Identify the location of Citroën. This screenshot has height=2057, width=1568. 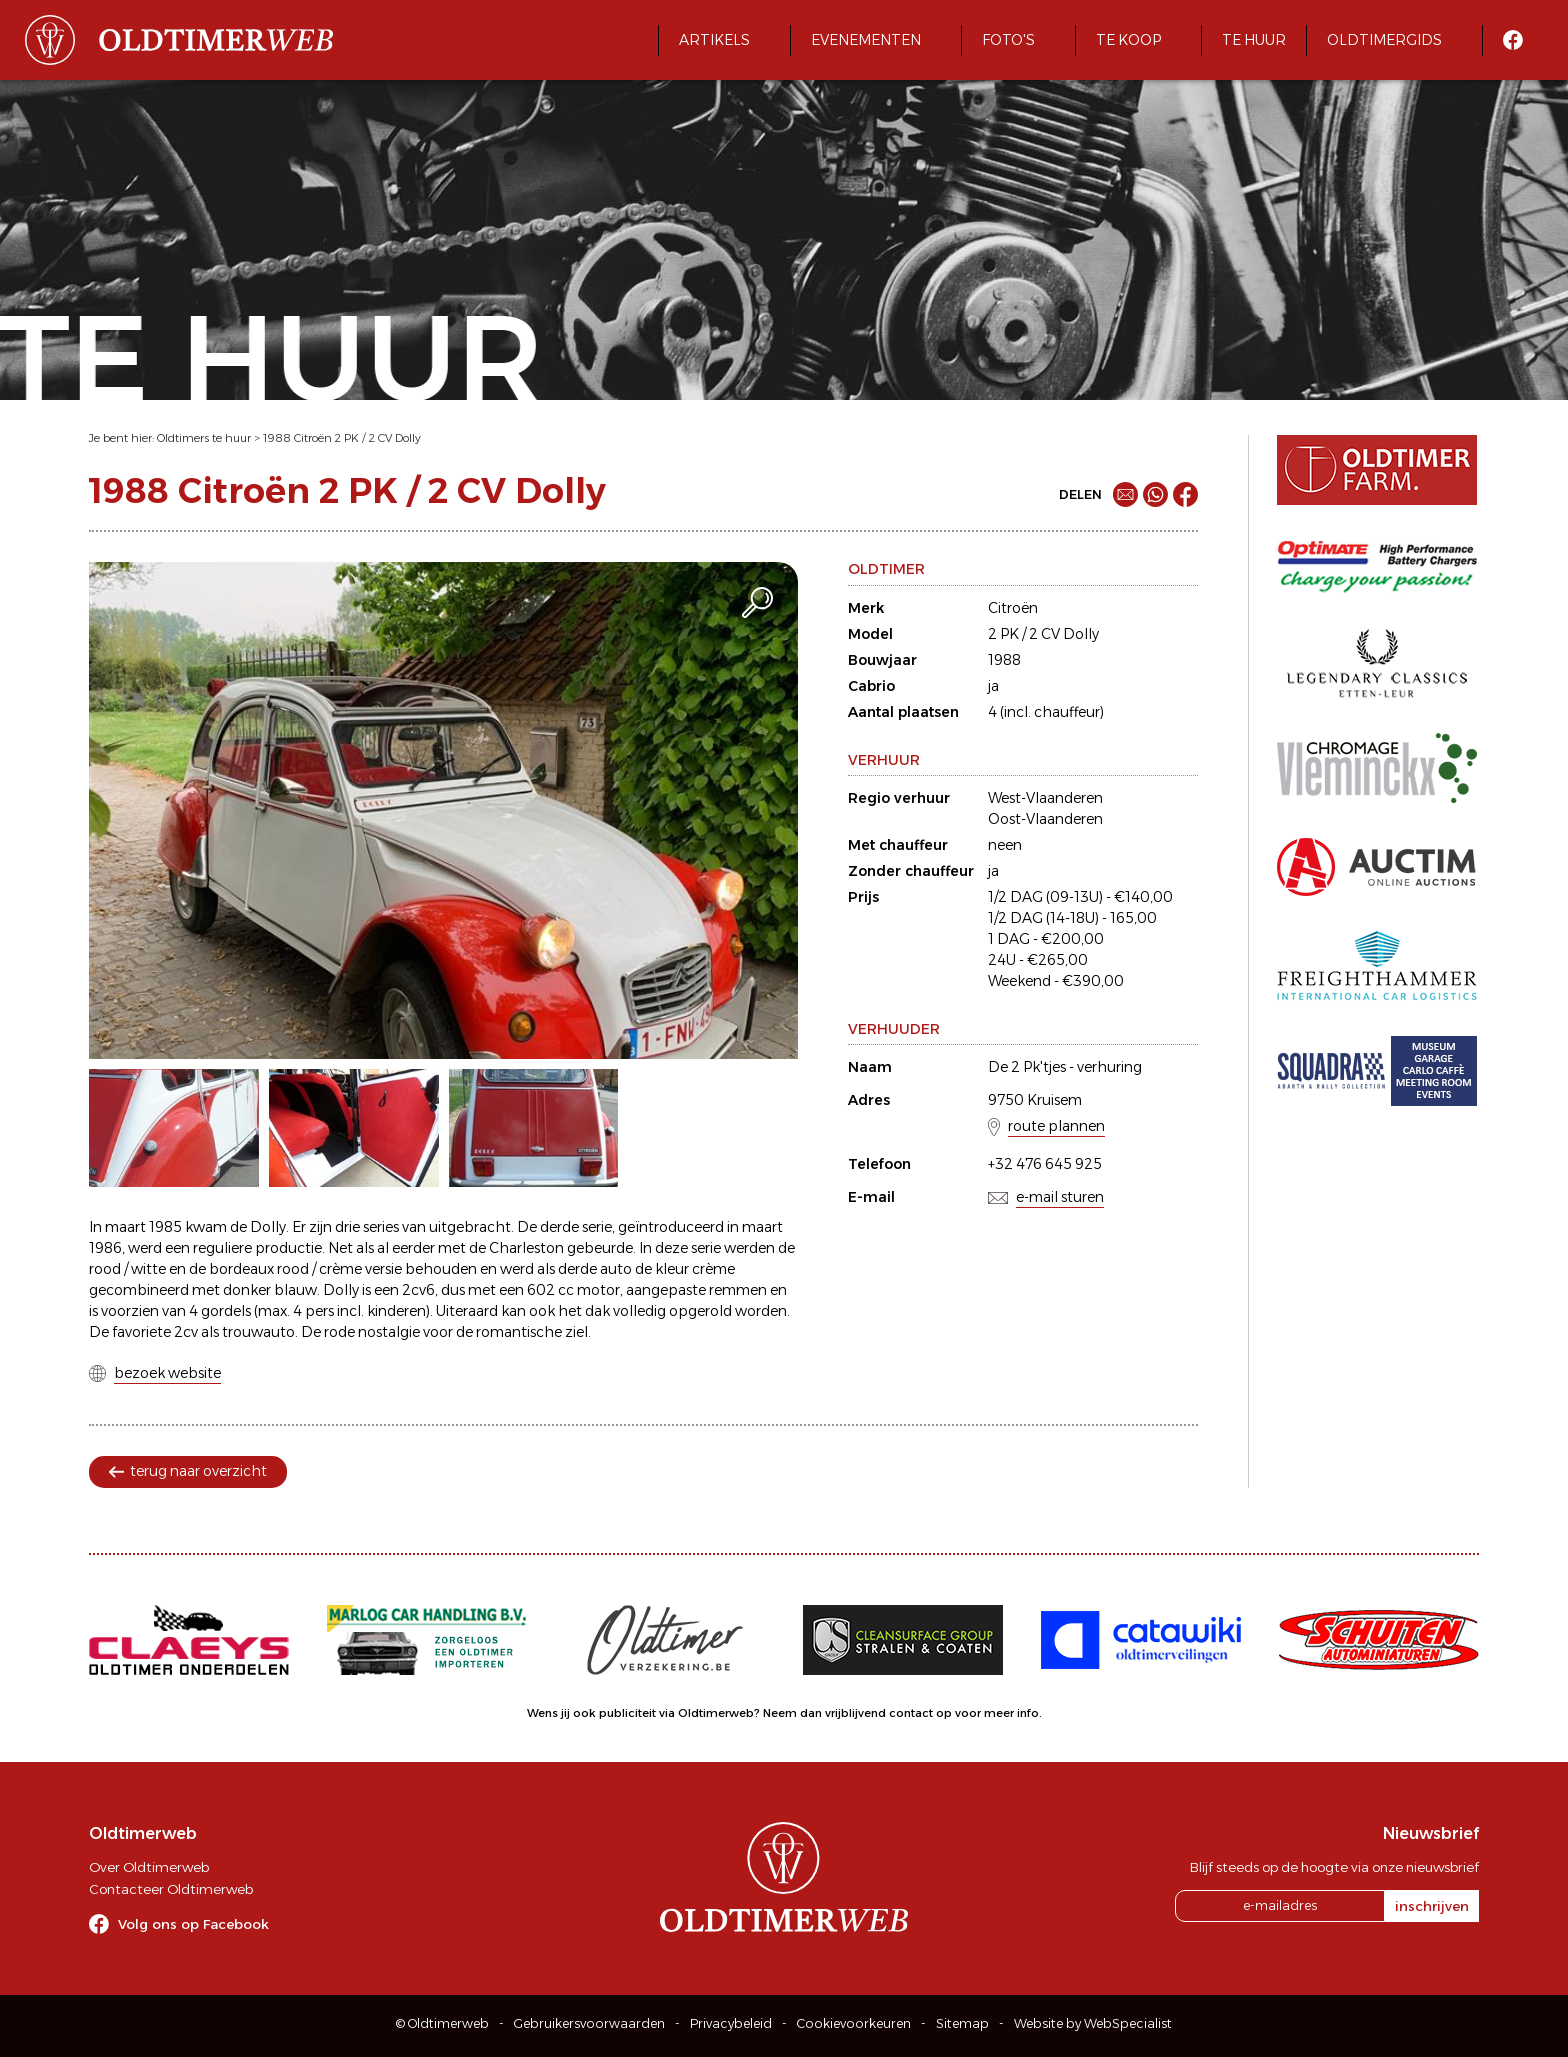
(1013, 608).